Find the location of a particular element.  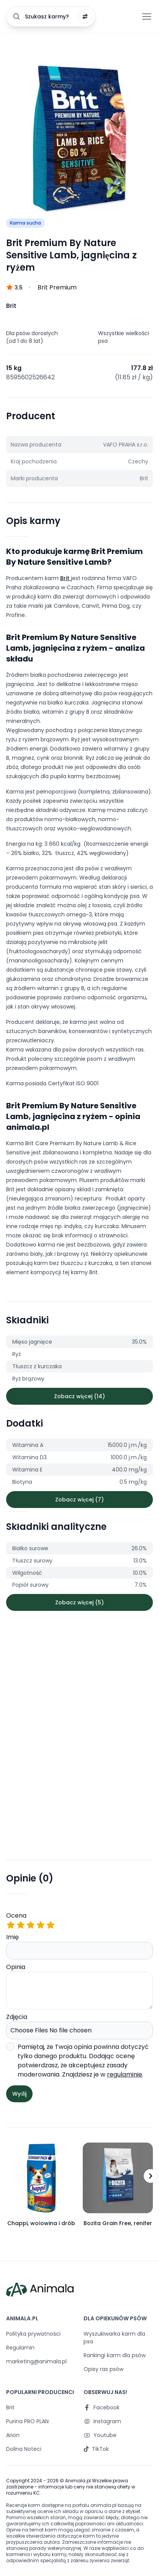

Opinia is located at coordinates (79, 1986).